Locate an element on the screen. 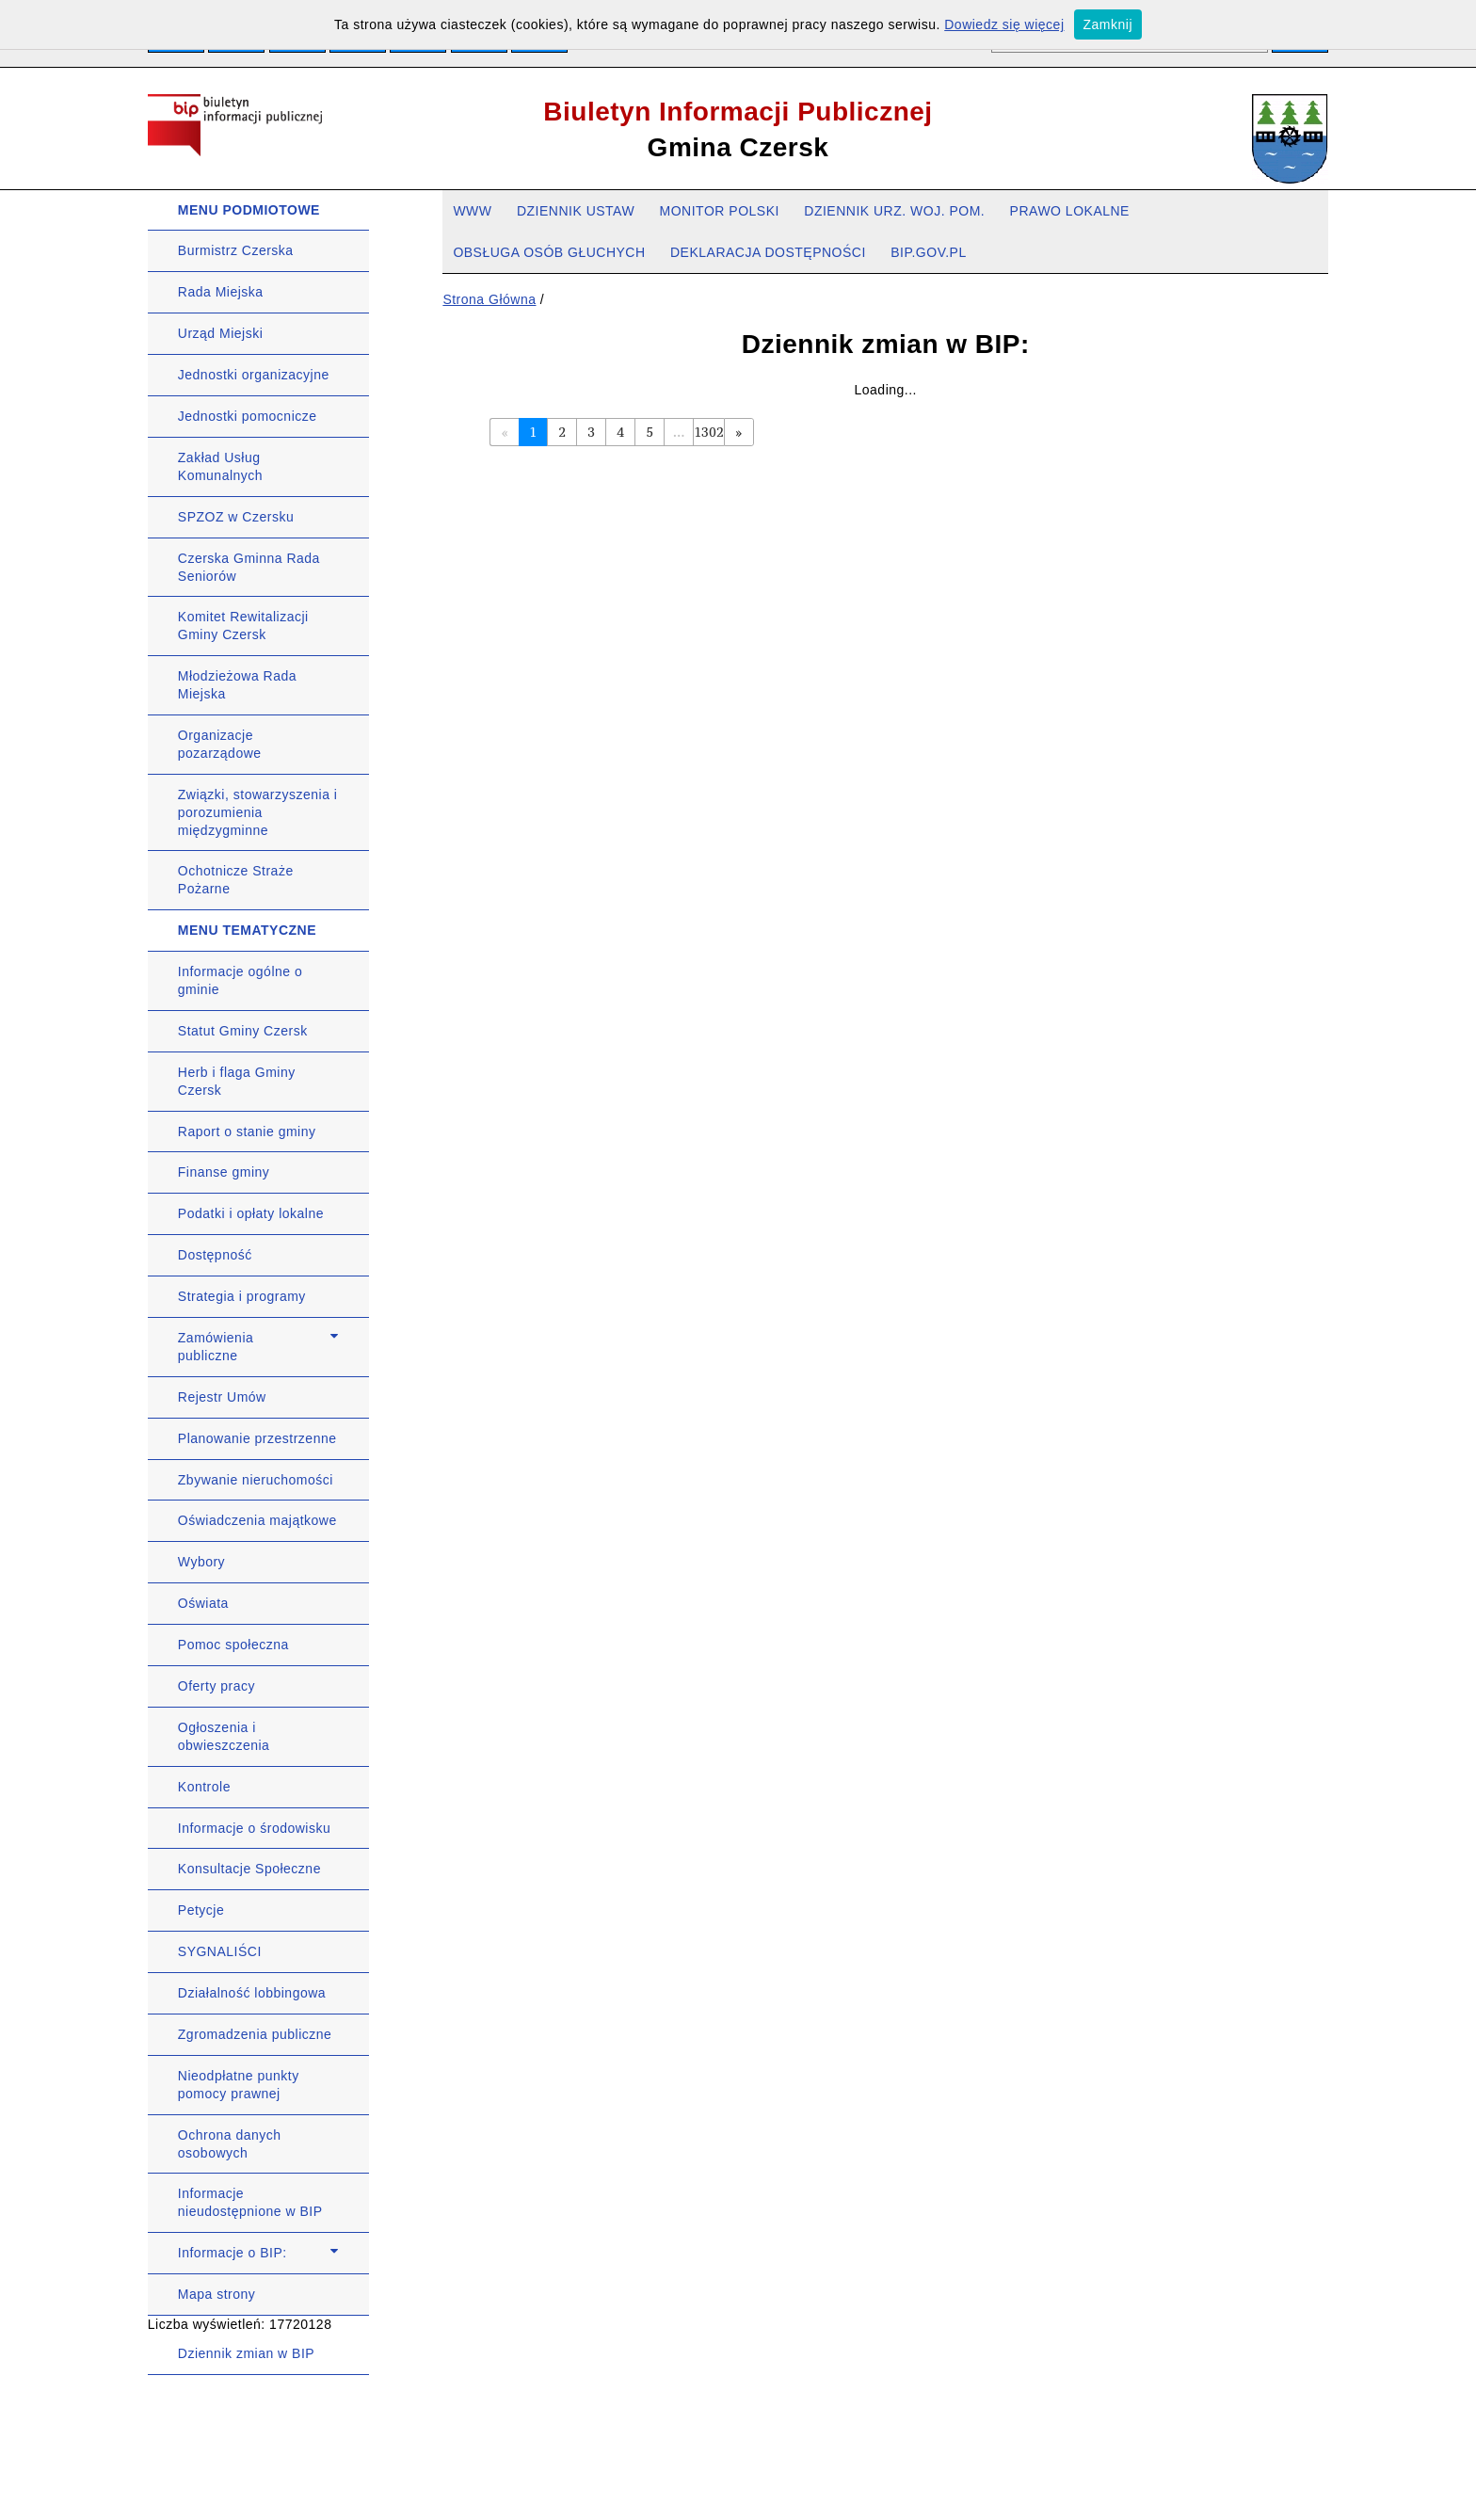 The width and height of the screenshot is (1476, 2520). Informacje o BIP: is located at coordinates (232, 2252).